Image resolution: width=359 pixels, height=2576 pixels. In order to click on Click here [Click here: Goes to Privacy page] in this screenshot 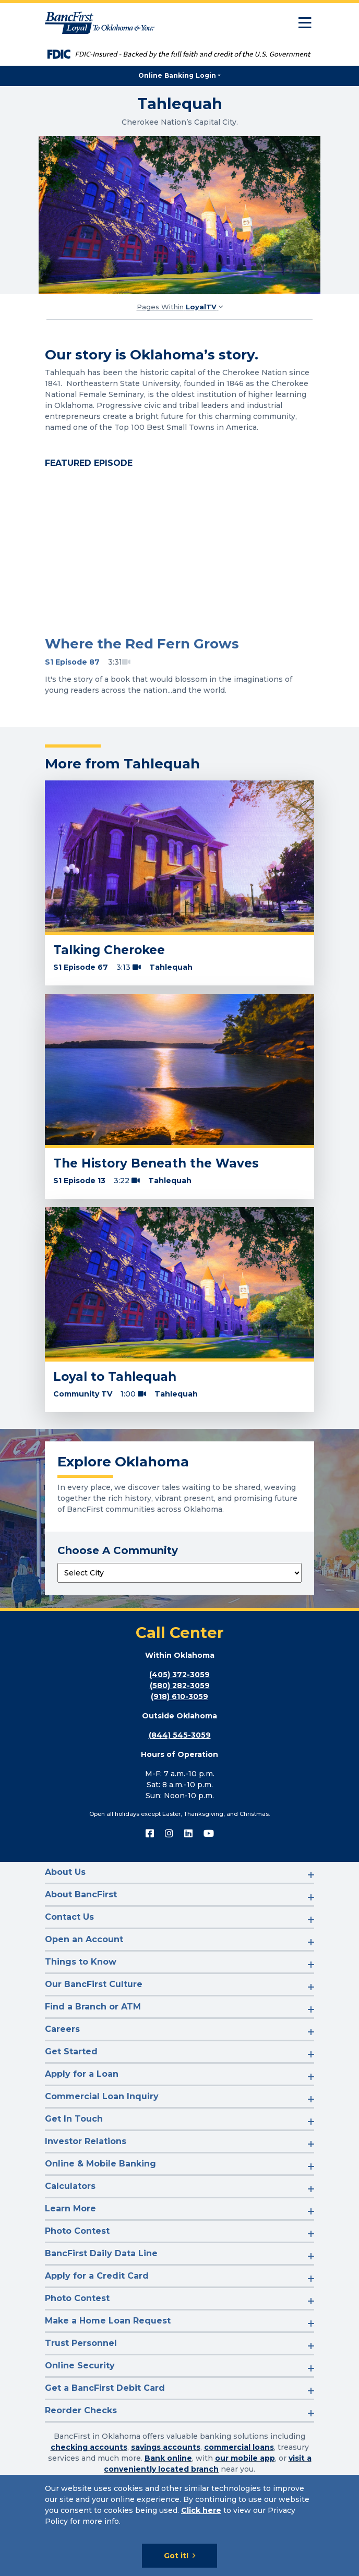, I will do `click(201, 2510)`.